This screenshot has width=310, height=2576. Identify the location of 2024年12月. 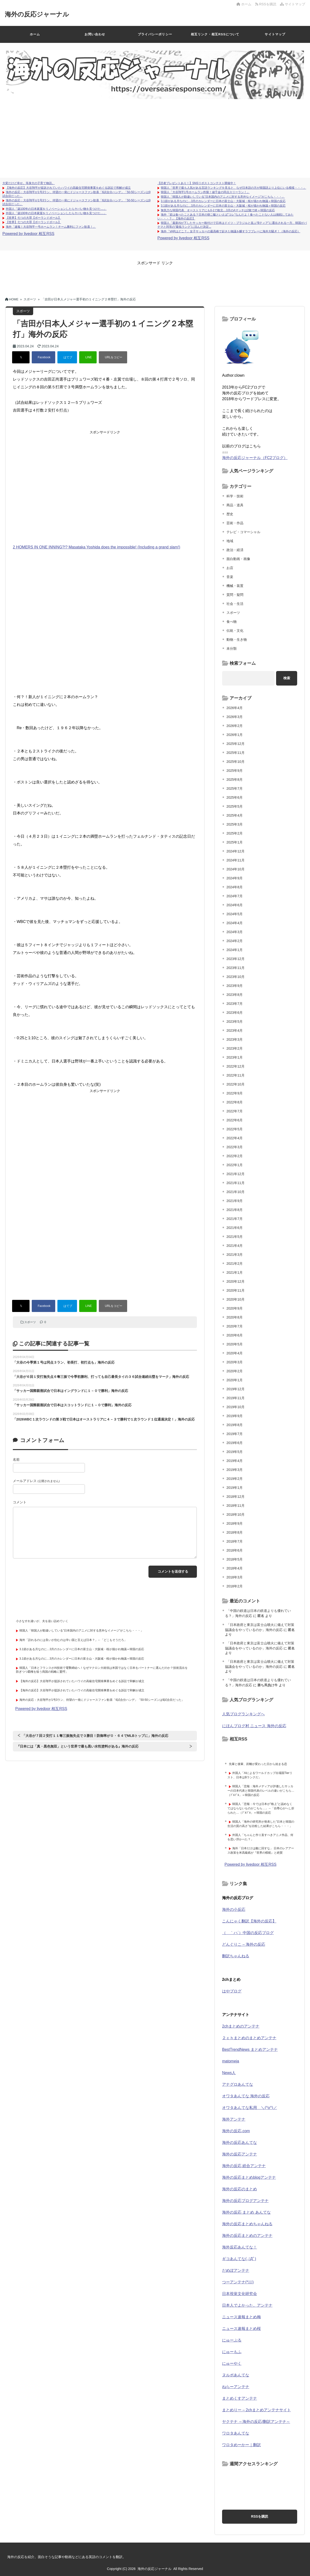
(235, 851).